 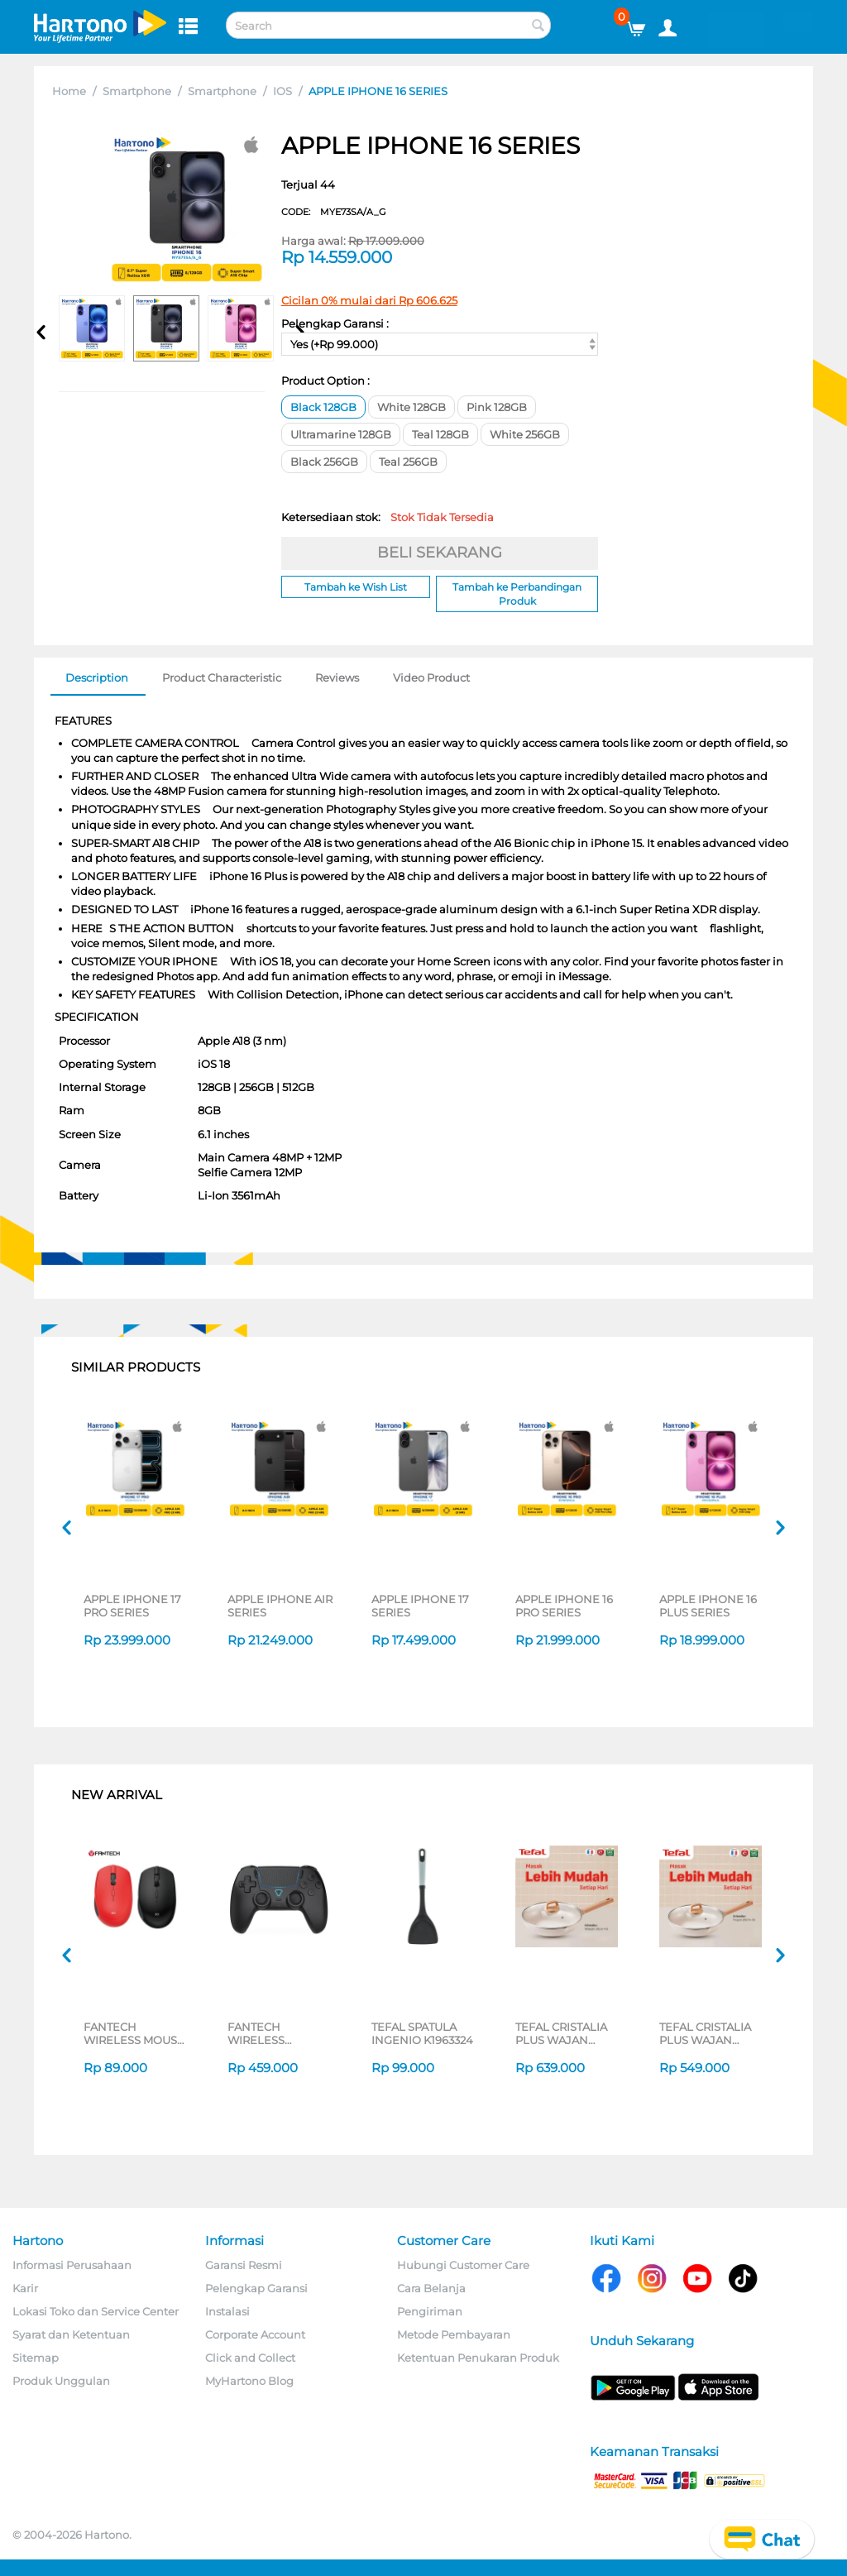 I want to click on Black 128GB, so click(x=323, y=407).